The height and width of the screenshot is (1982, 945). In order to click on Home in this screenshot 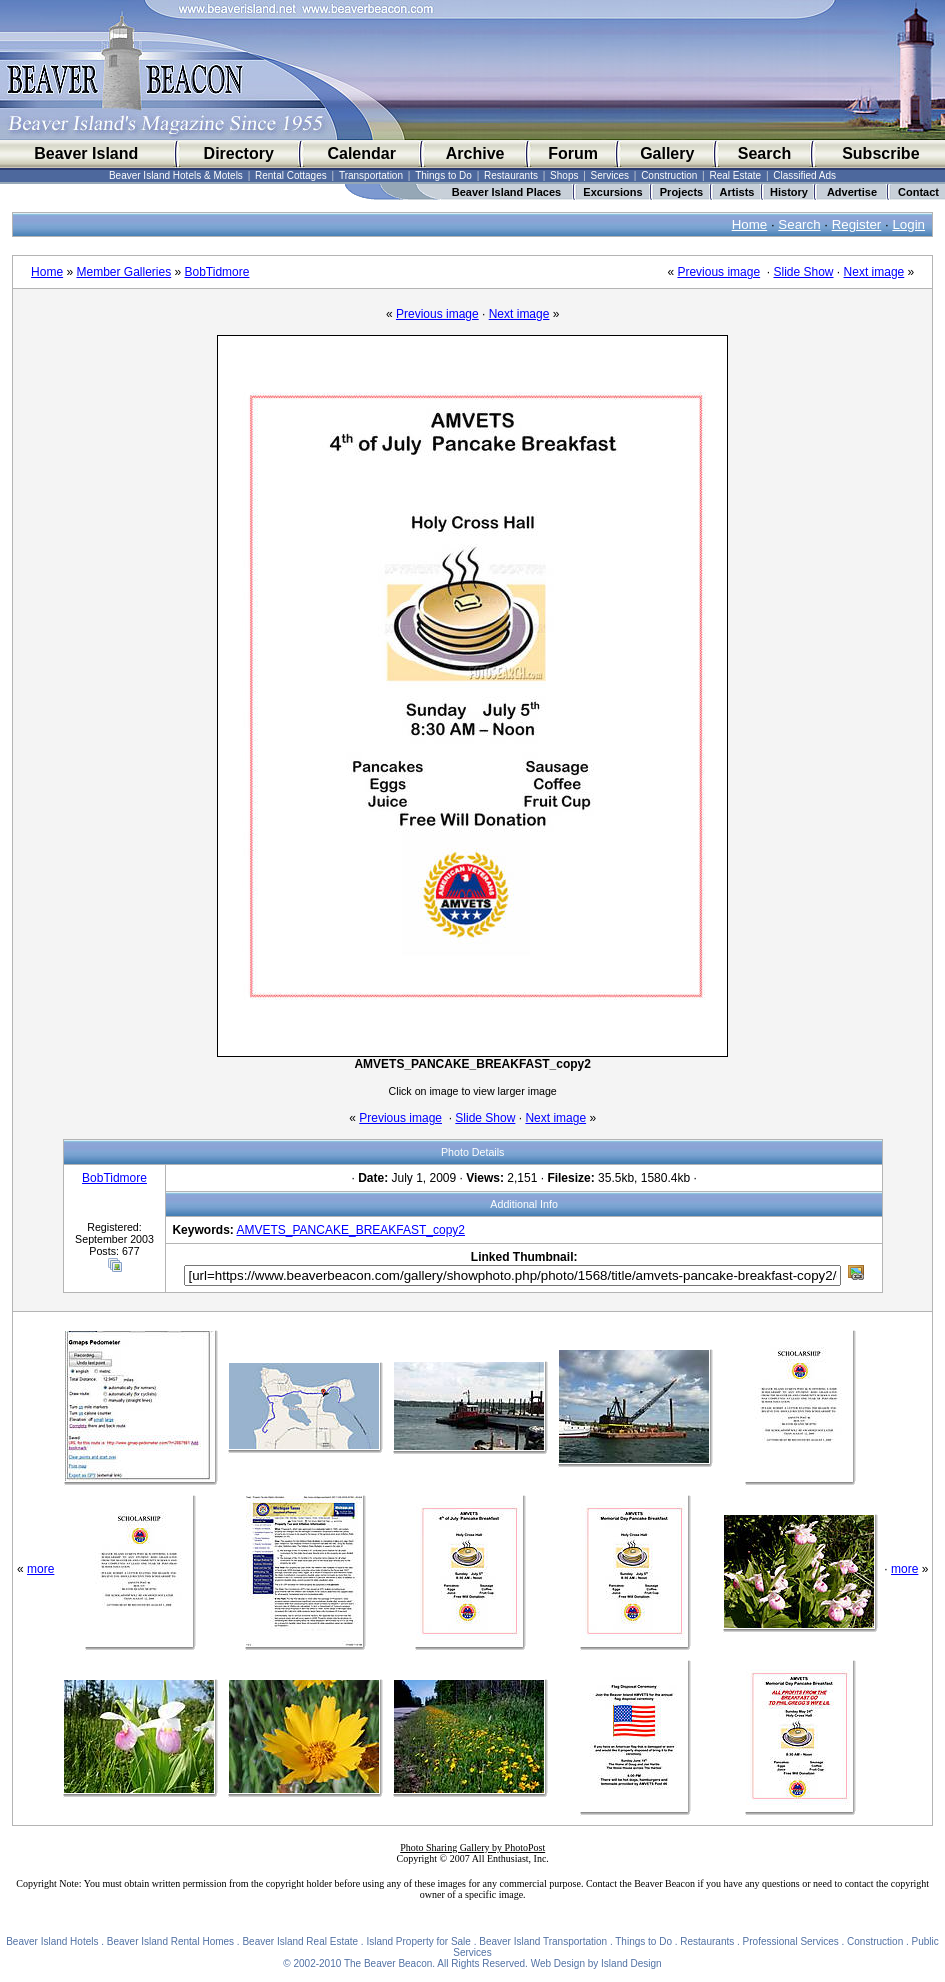, I will do `click(750, 224)`.